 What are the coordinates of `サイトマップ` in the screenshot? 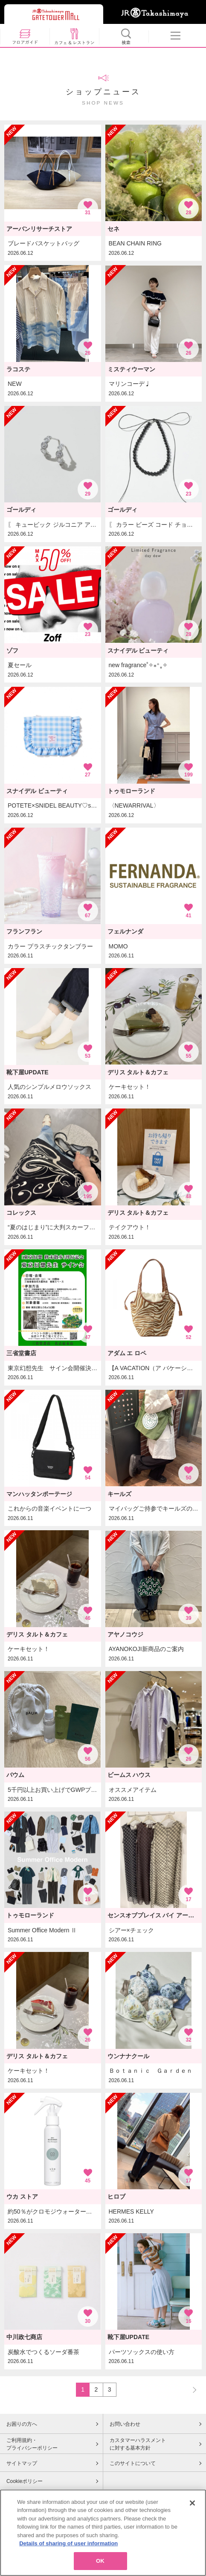 It's located at (21, 2463).